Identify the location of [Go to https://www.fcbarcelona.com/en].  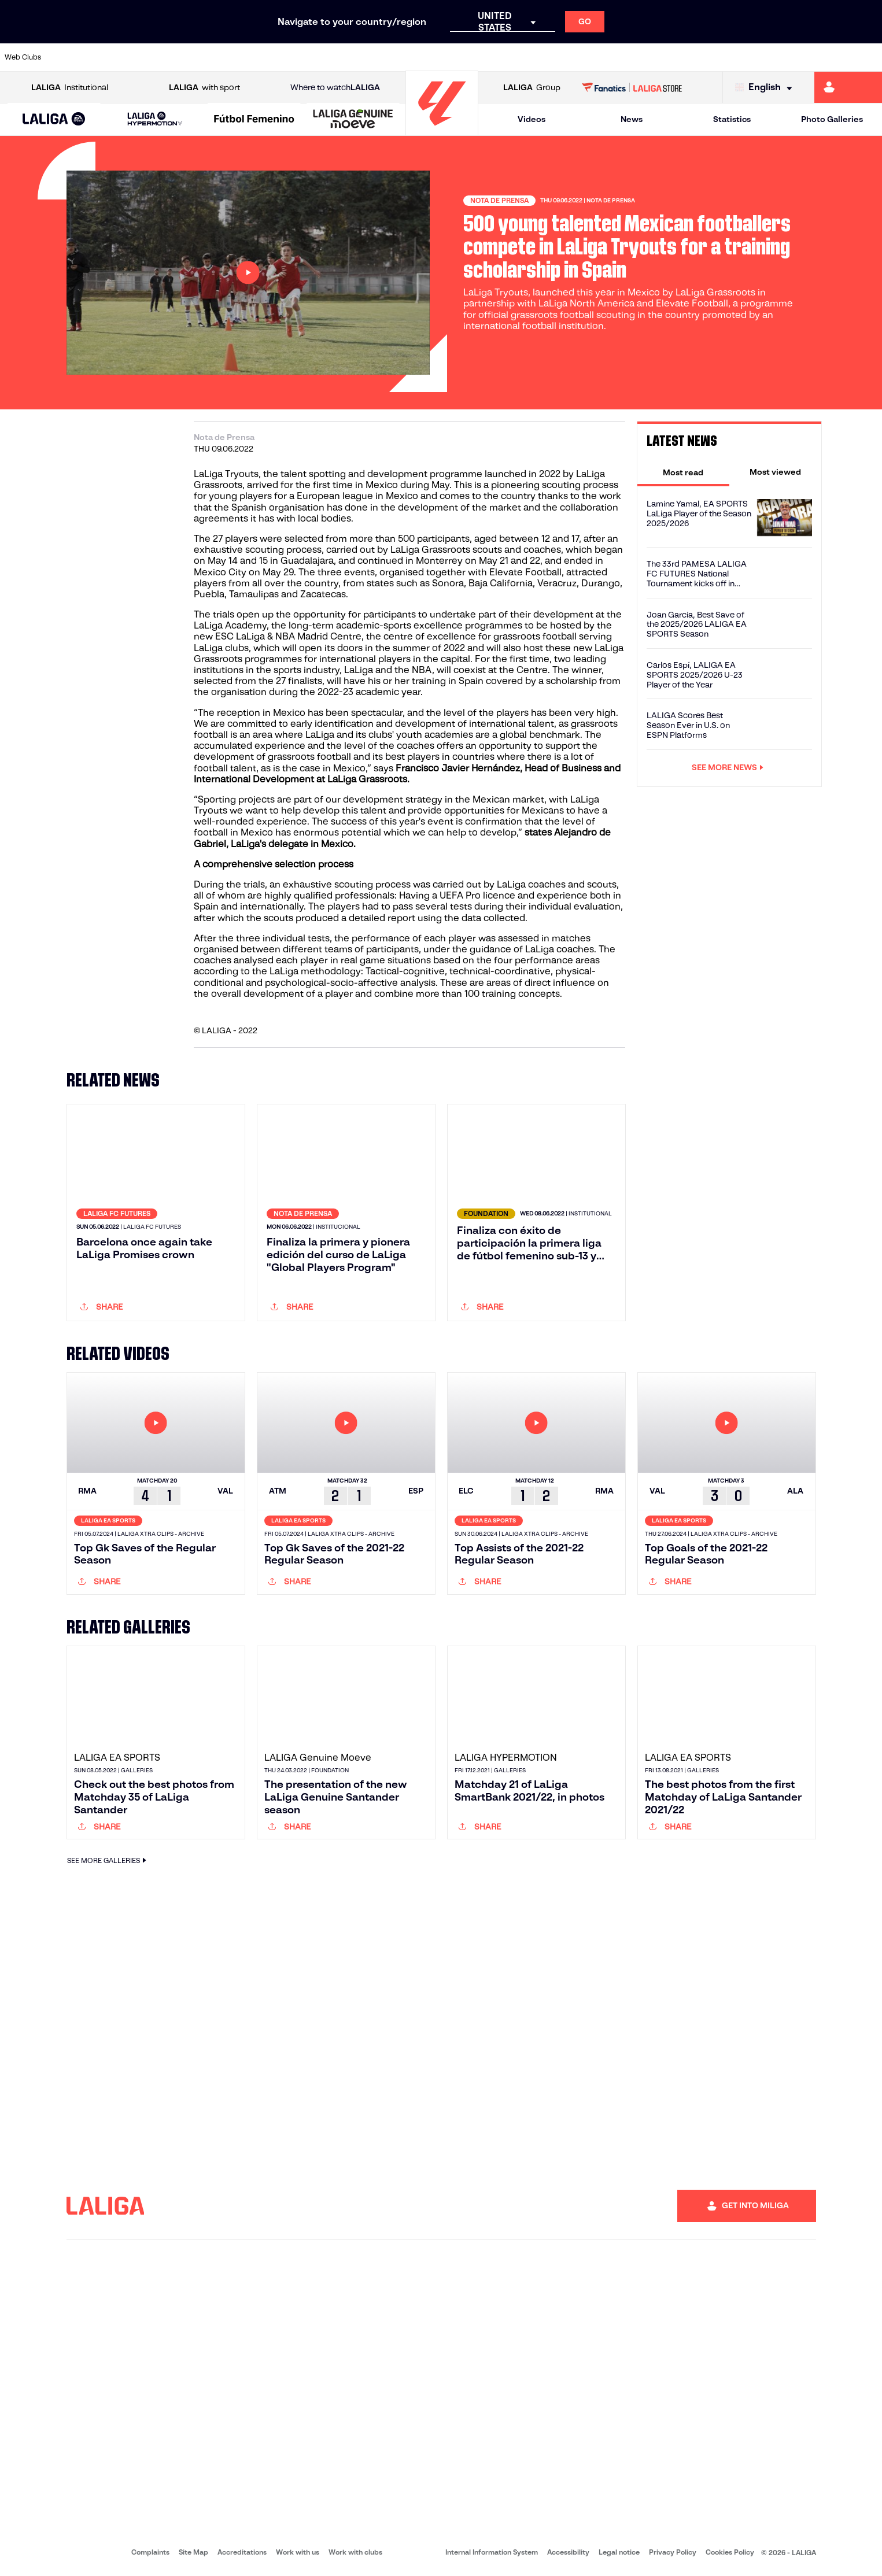
(283, 57).